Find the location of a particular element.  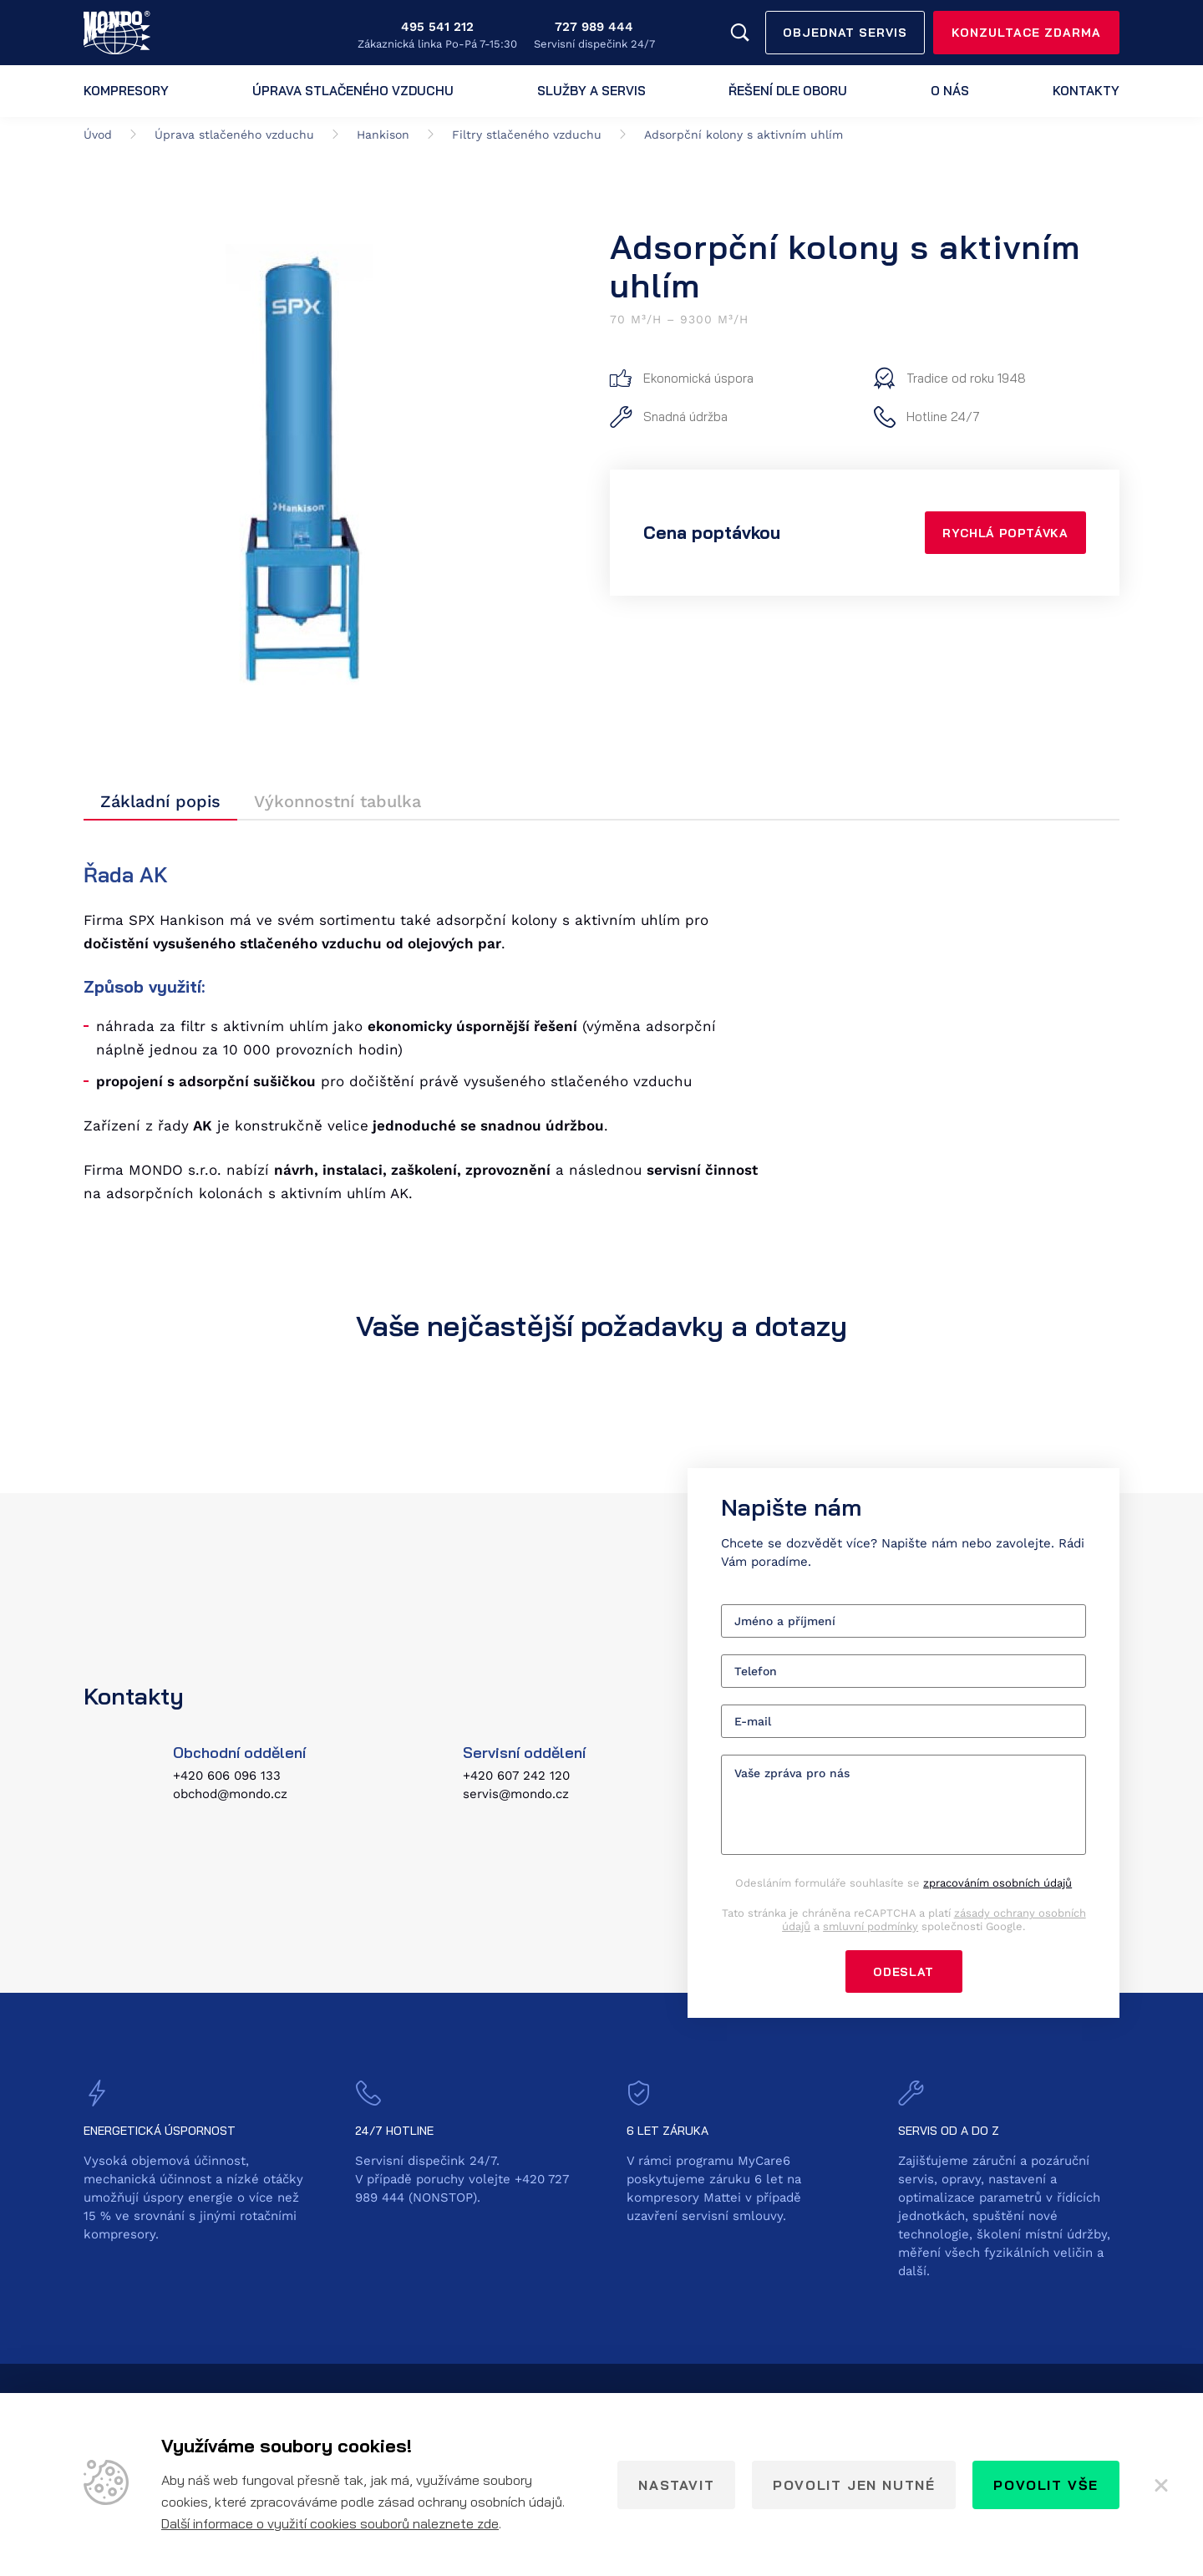

Odeslat is located at coordinates (903, 1971).